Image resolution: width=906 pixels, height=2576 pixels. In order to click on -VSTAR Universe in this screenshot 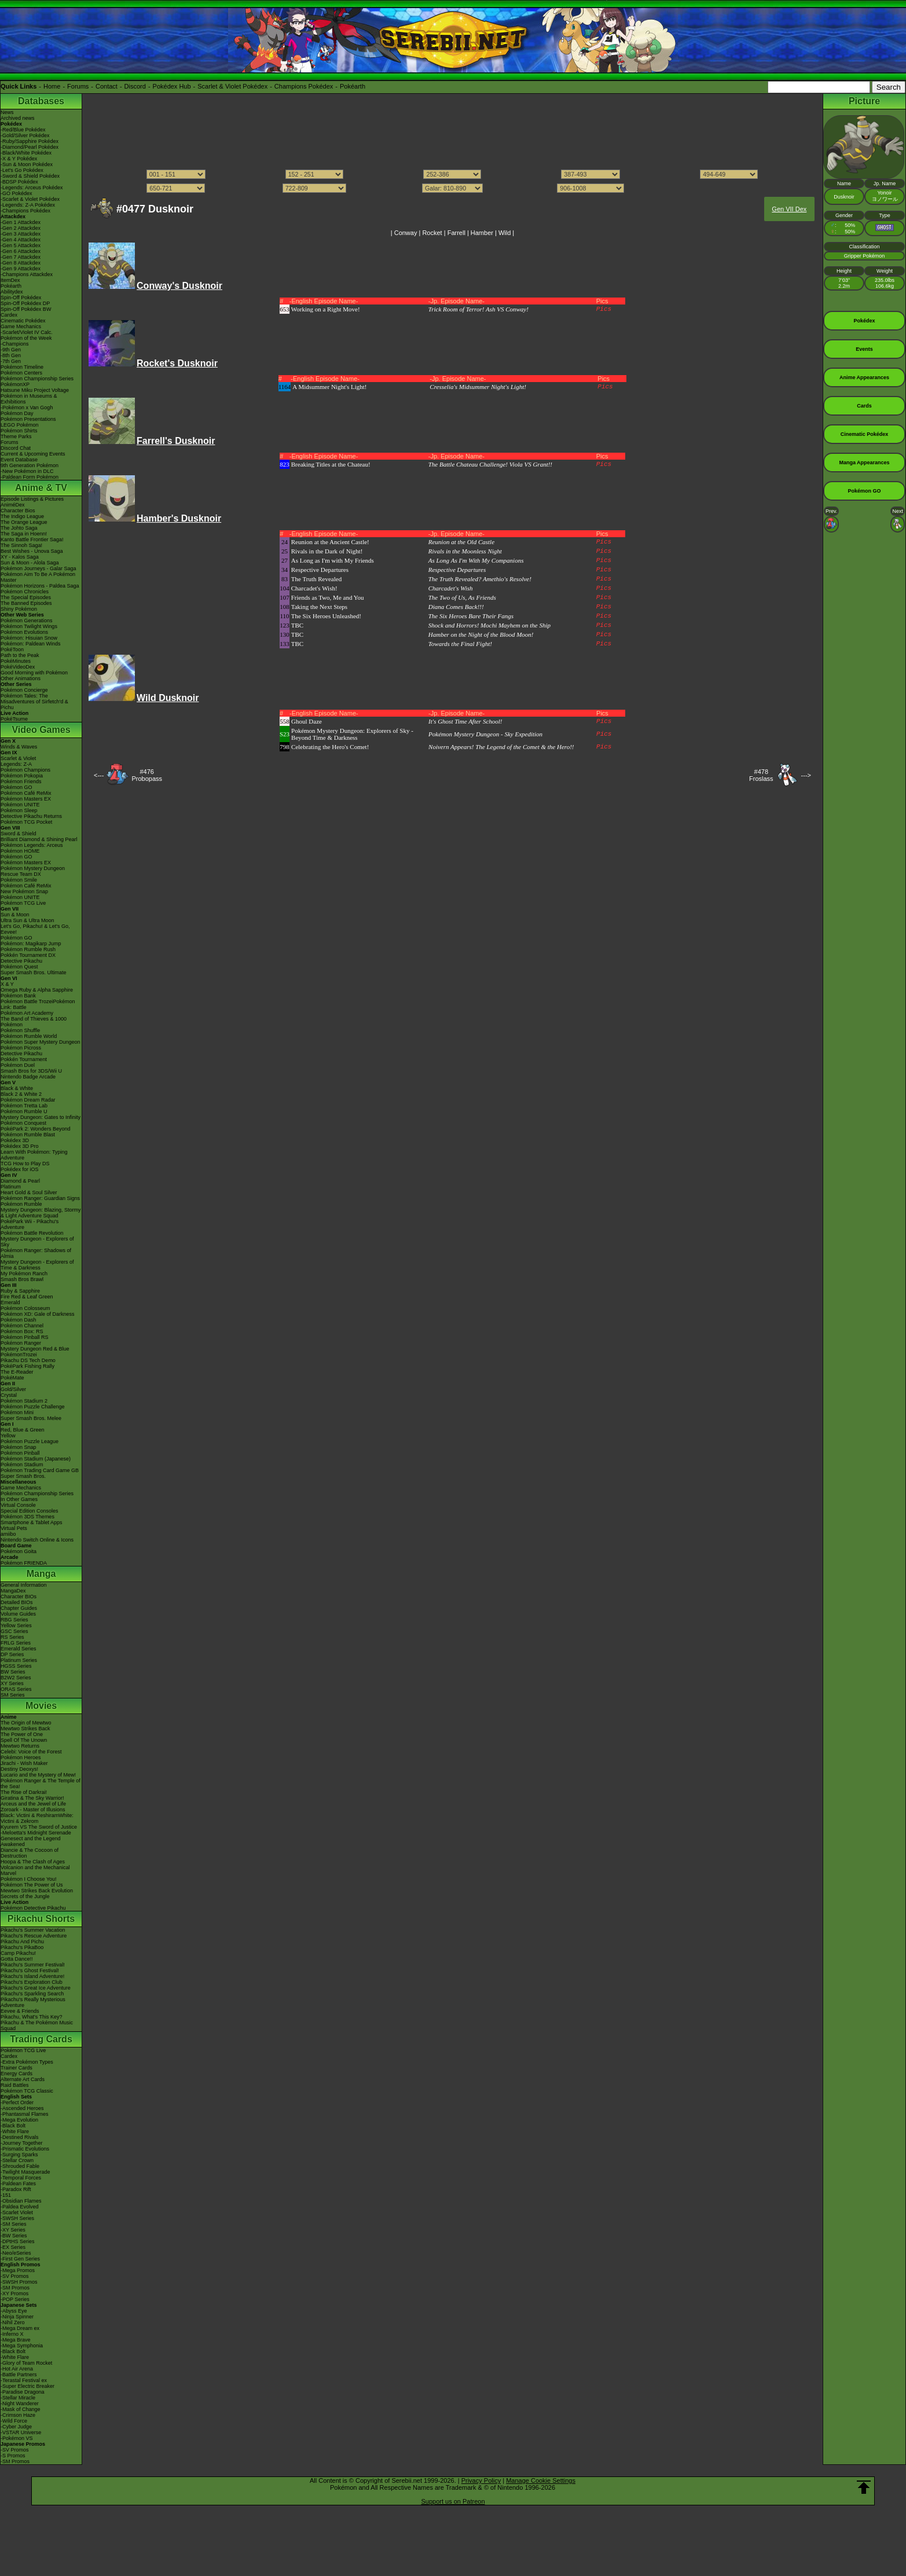, I will do `click(21, 2432)`.